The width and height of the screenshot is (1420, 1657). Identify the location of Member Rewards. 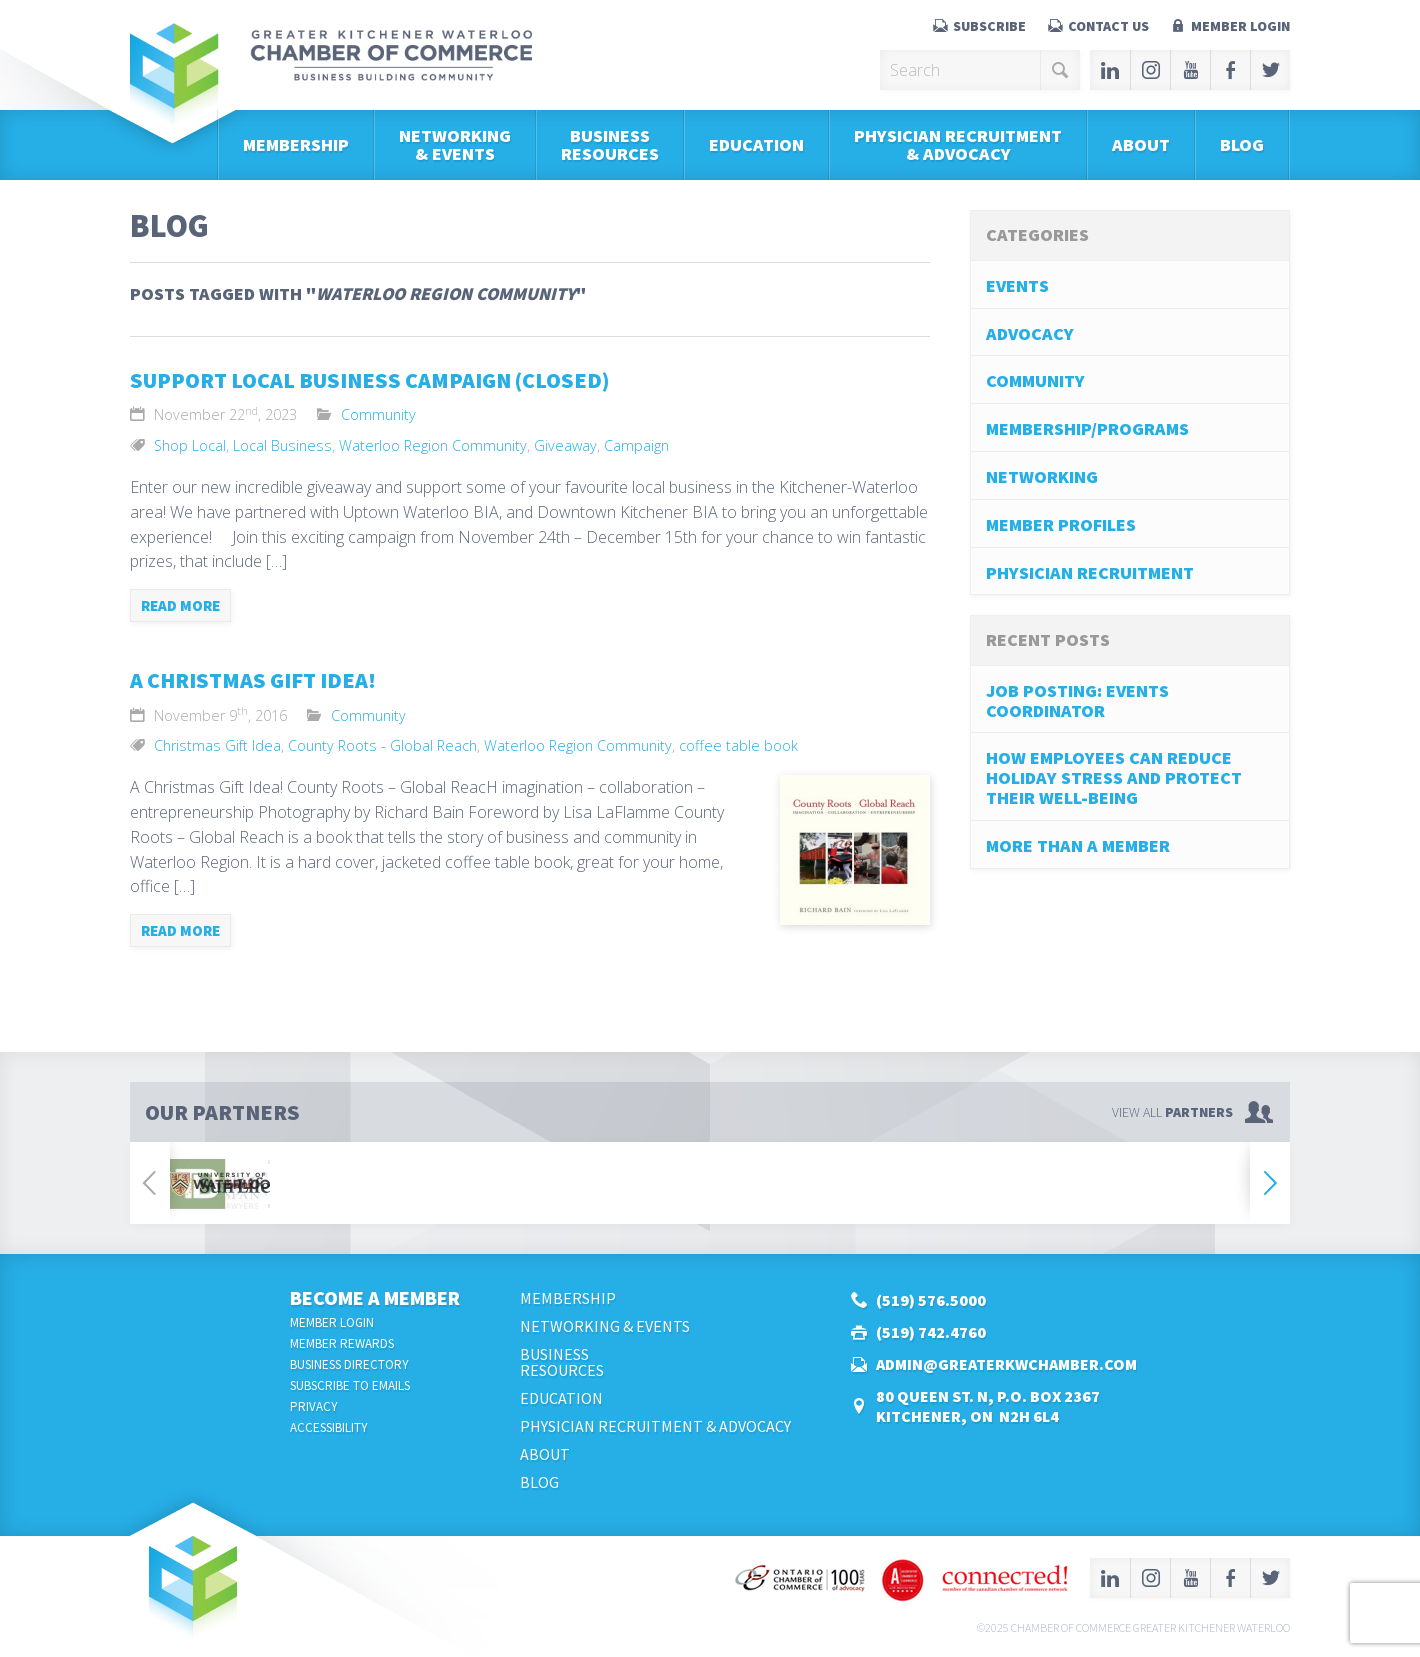
(342, 1343).